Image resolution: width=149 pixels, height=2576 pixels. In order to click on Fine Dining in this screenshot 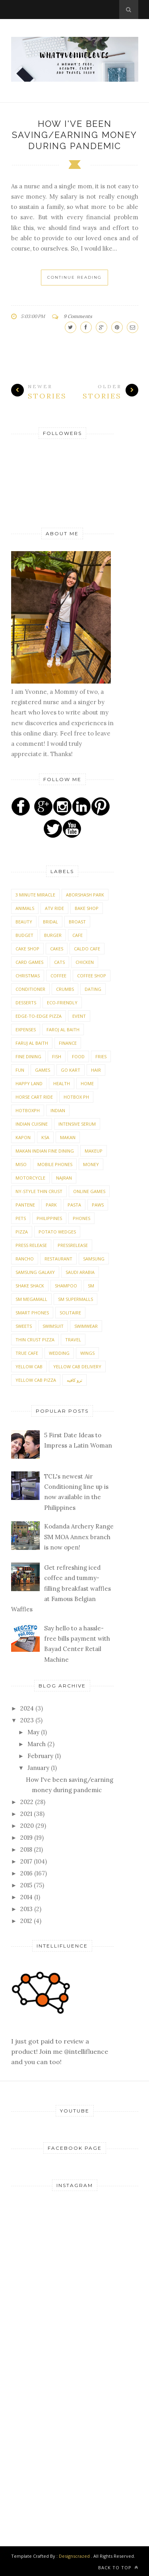, I will do `click(28, 1056)`.